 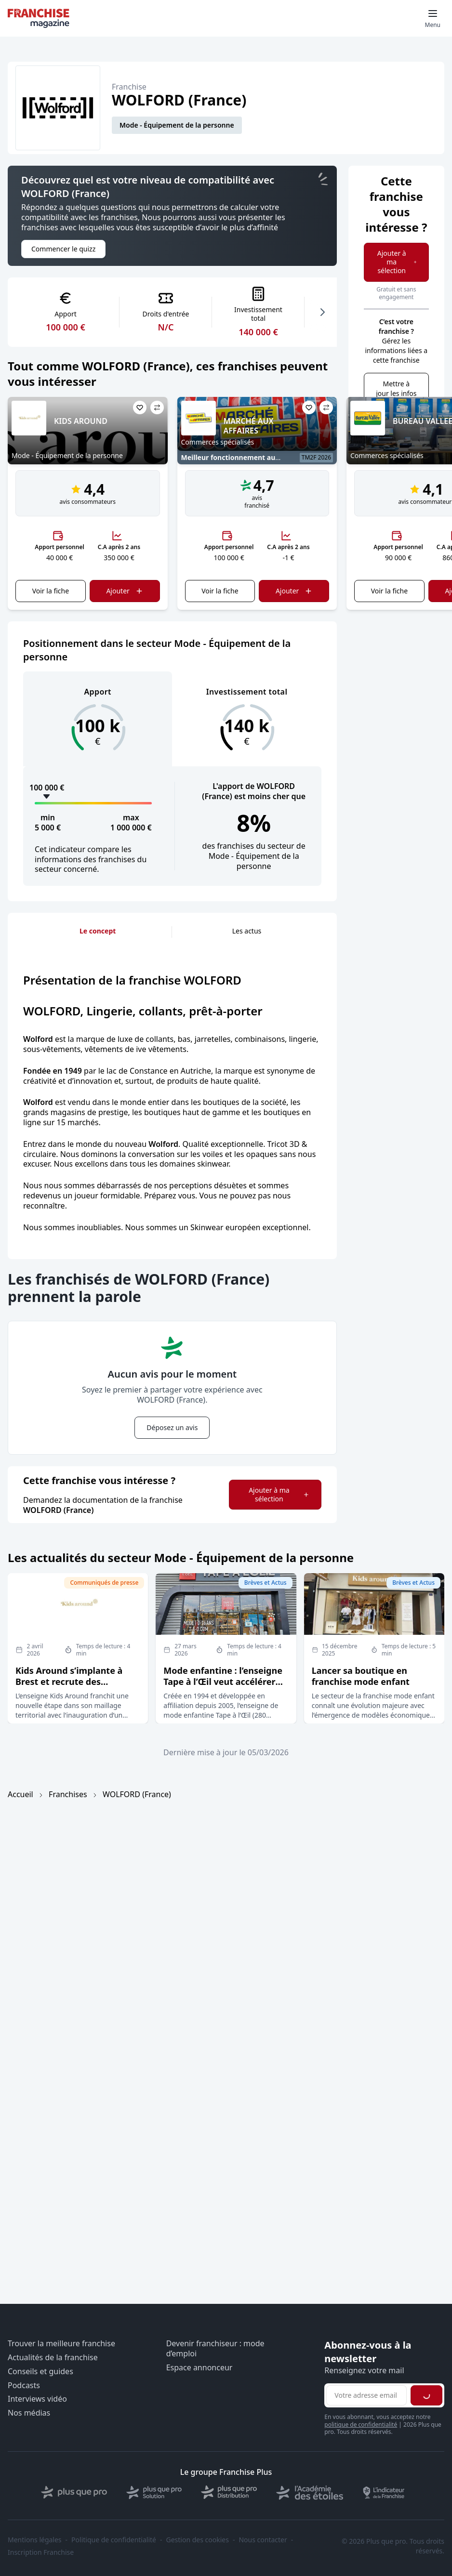 I want to click on Le concept, so click(x=98, y=930).